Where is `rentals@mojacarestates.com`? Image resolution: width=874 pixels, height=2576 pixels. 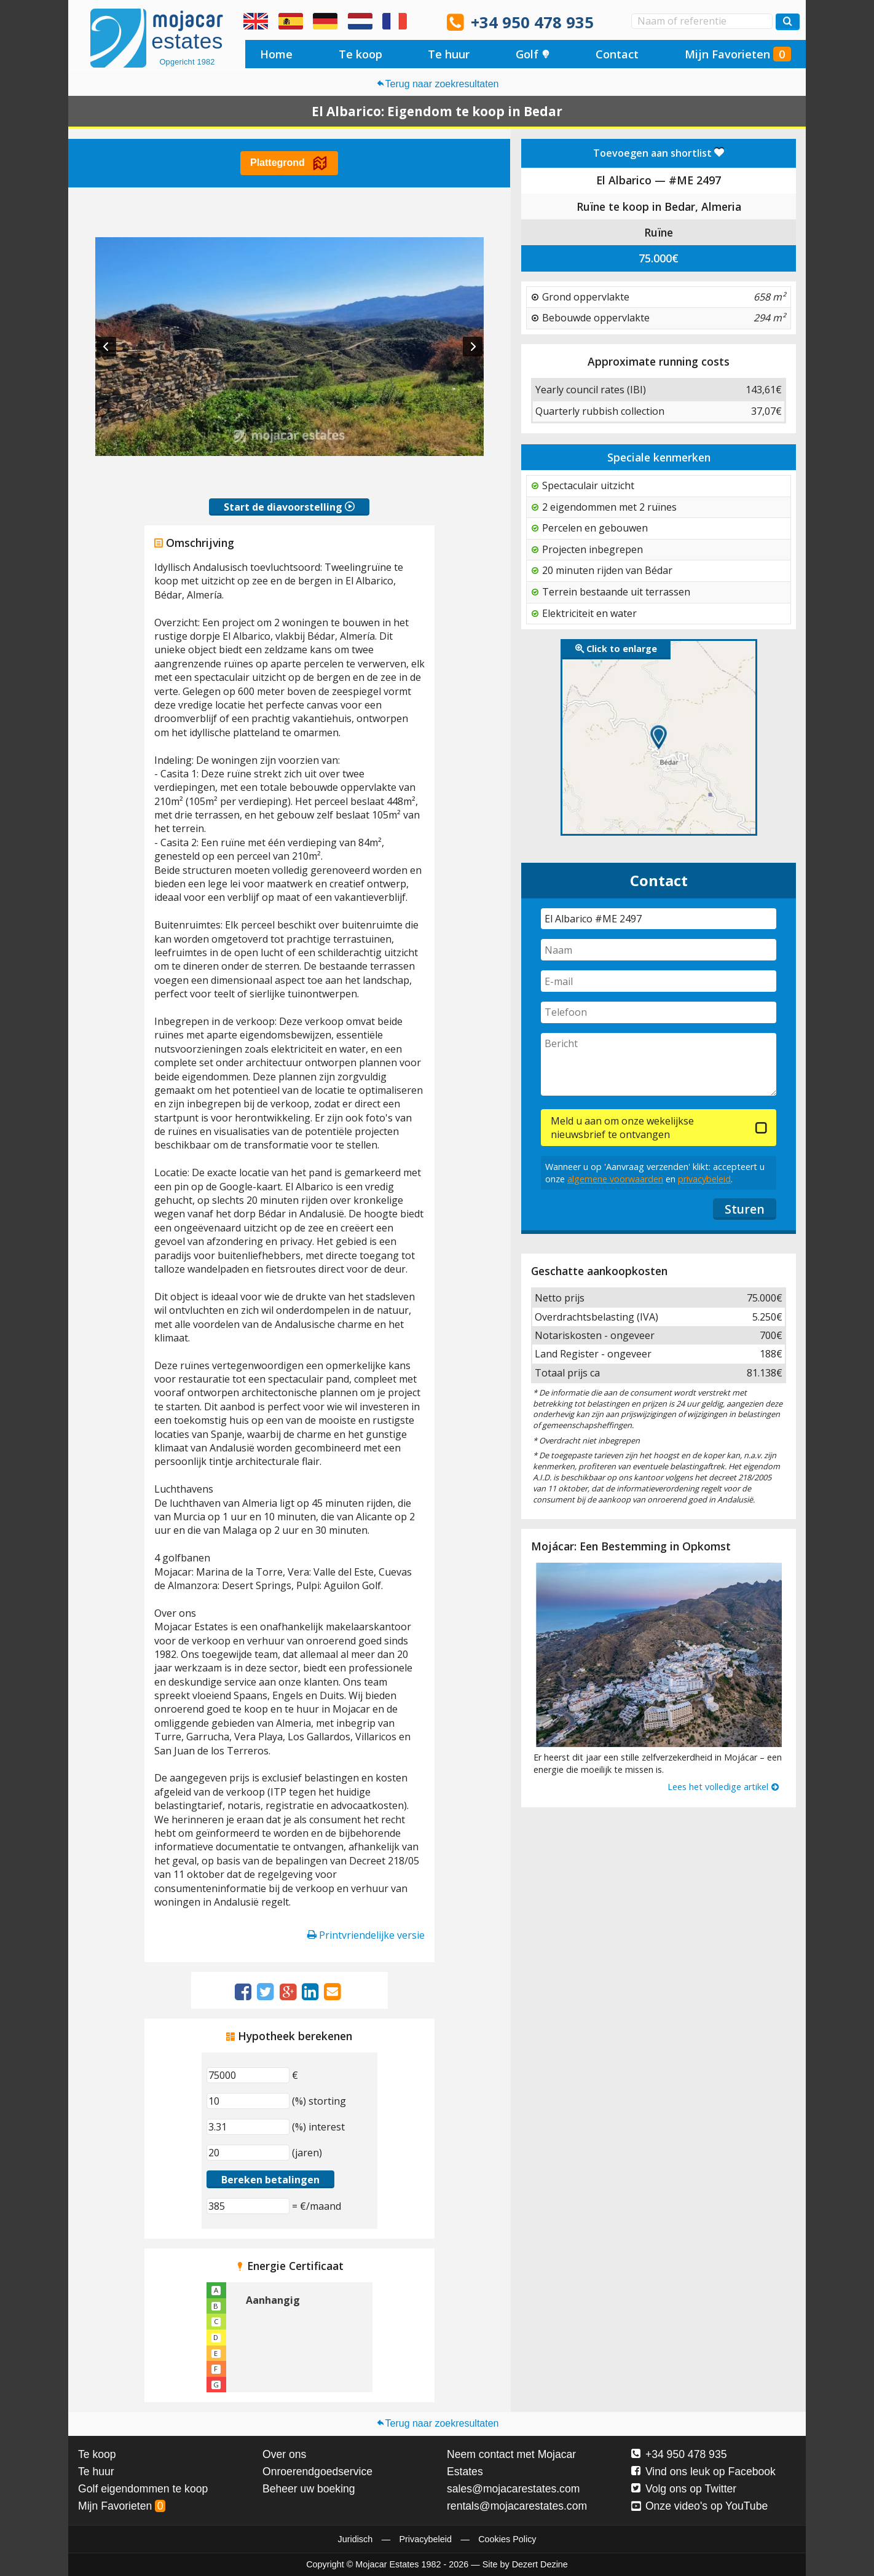 rentals@mojacarestates.com is located at coordinates (517, 2506).